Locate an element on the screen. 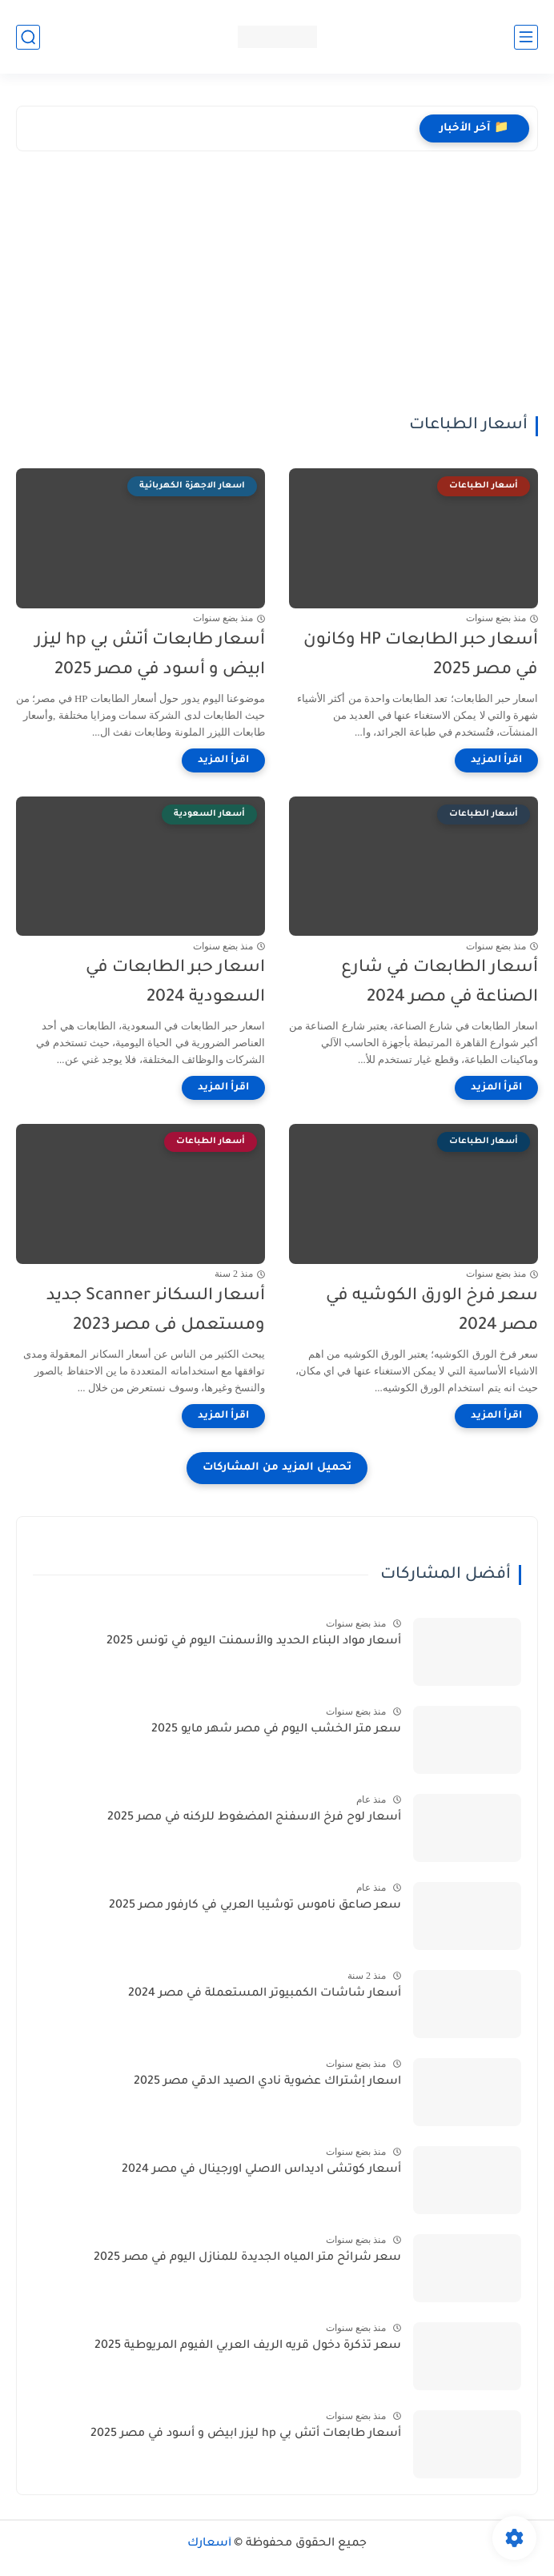 This screenshot has width=554, height=2576. [بحث] is located at coordinates (28, 37).